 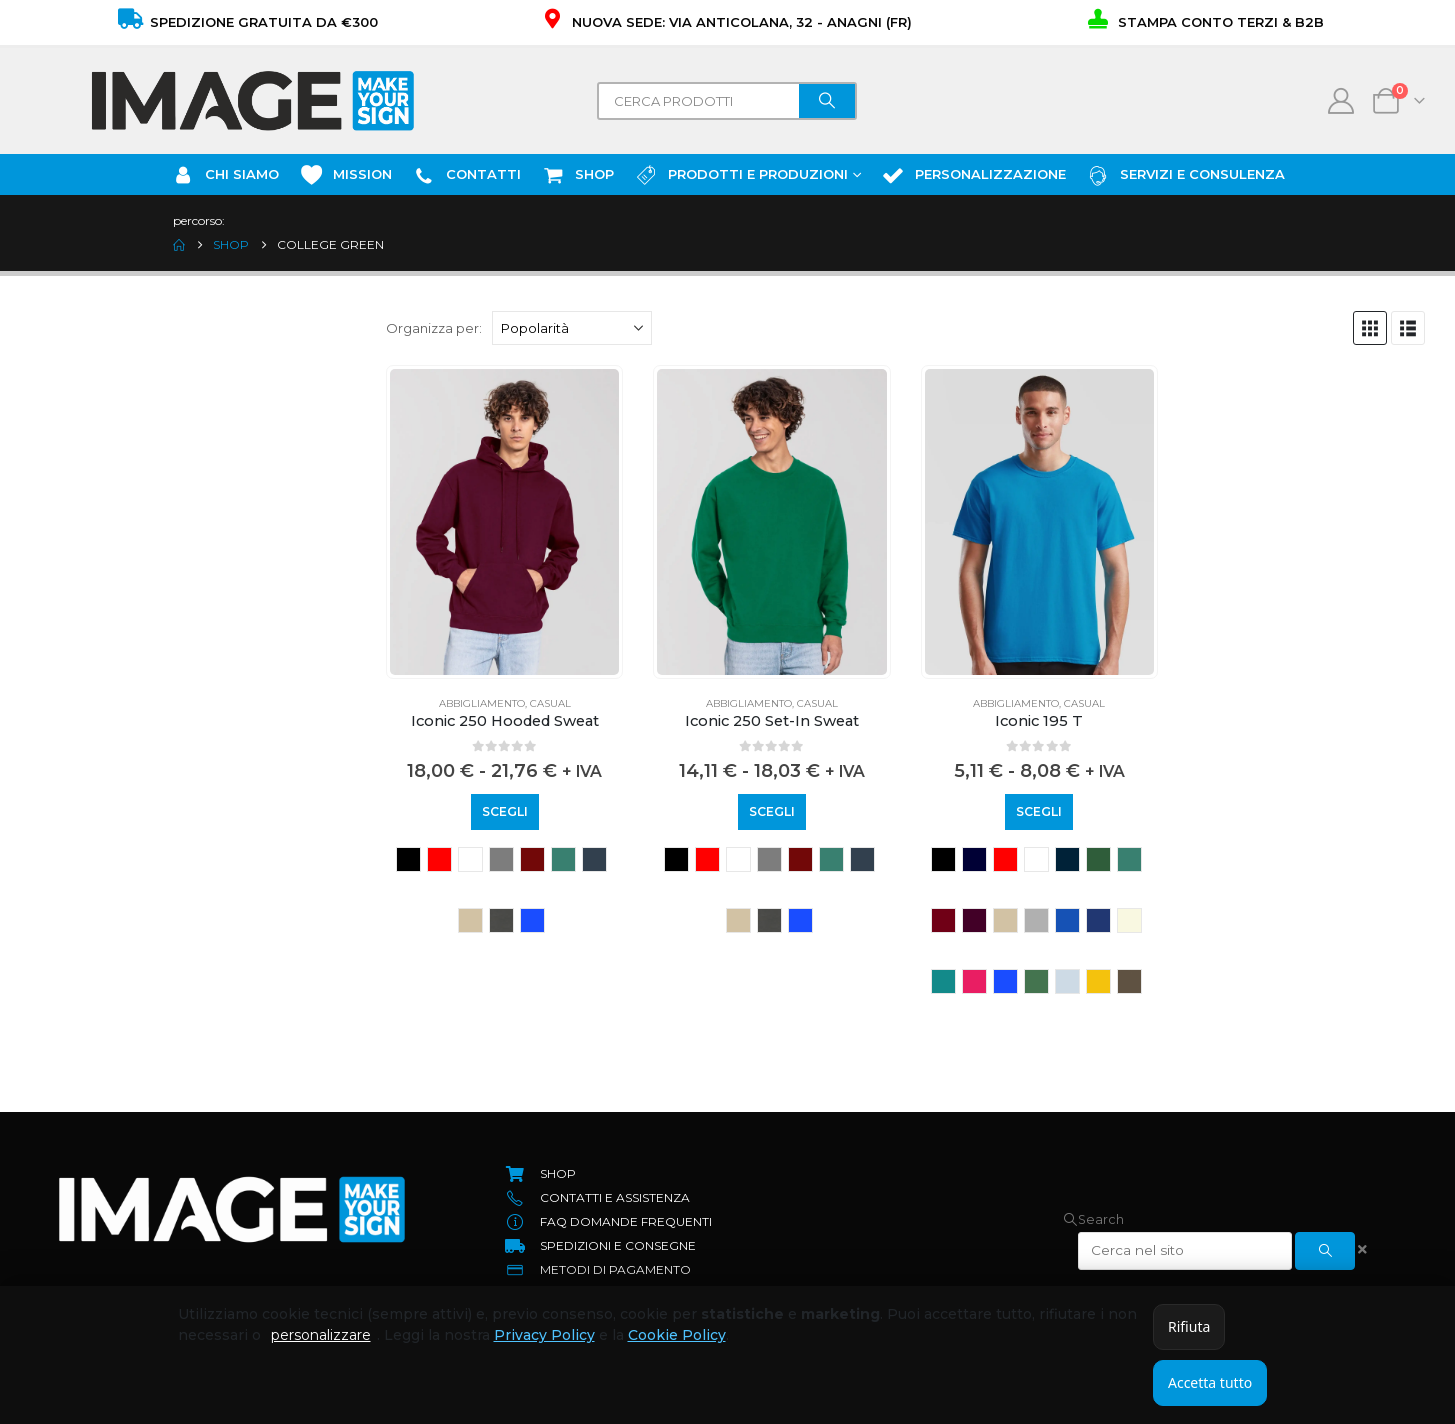 What do you see at coordinates (532, 859) in the screenshot?
I see `BURGUNDY [button]` at bounding box center [532, 859].